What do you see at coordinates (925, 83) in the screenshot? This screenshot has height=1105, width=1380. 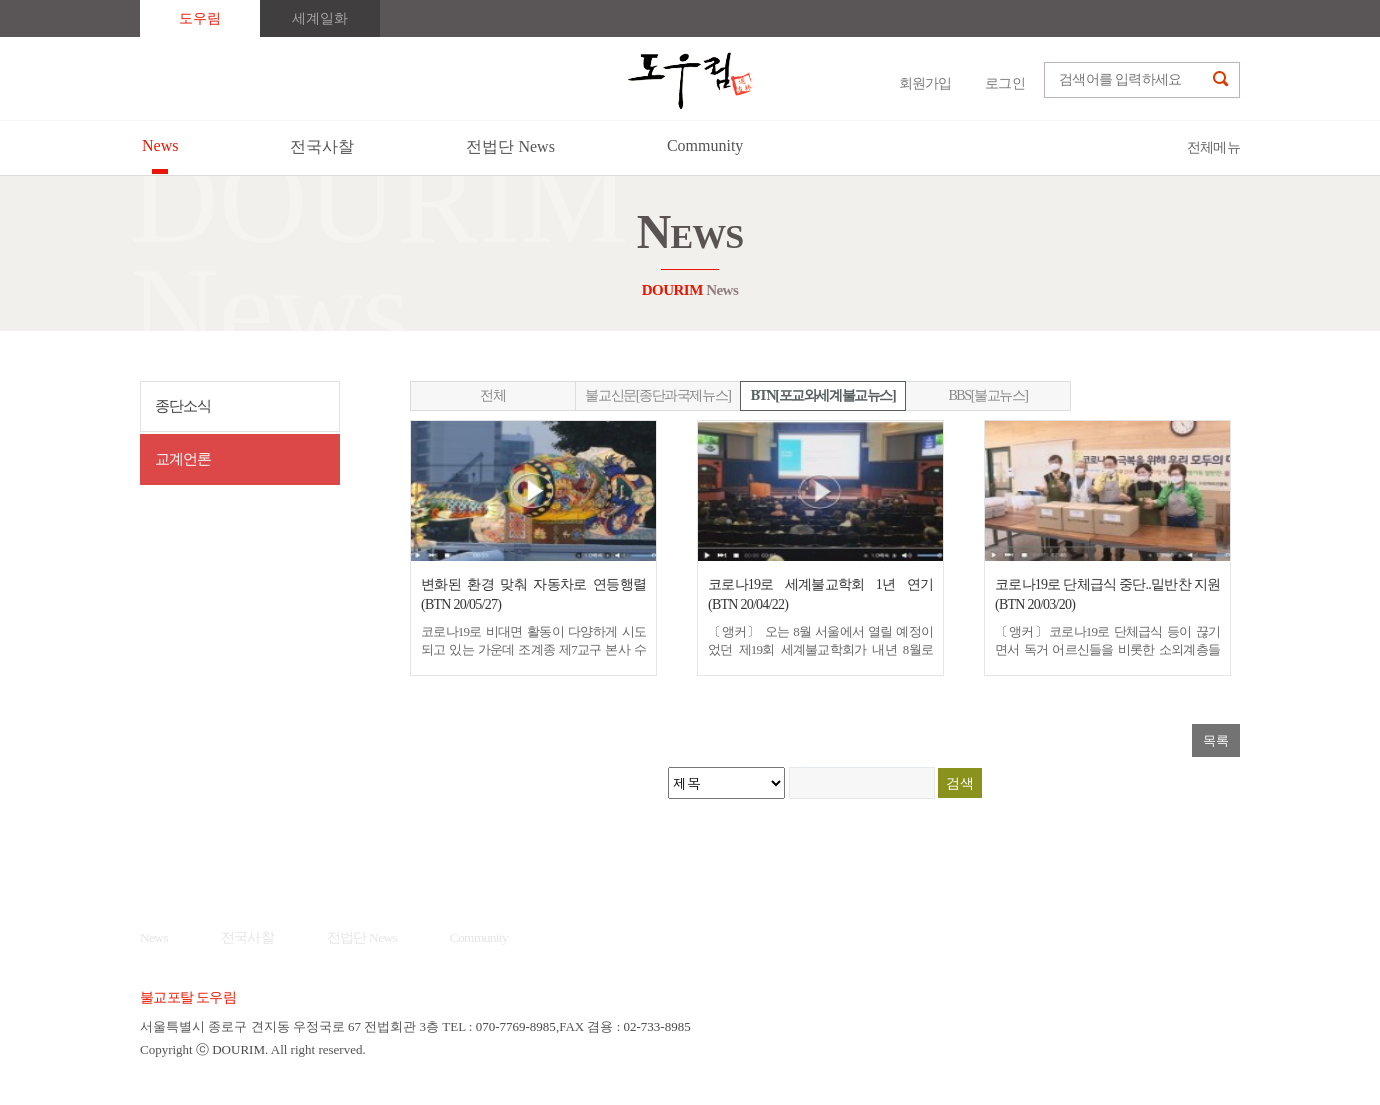 I see `회원가입` at bounding box center [925, 83].